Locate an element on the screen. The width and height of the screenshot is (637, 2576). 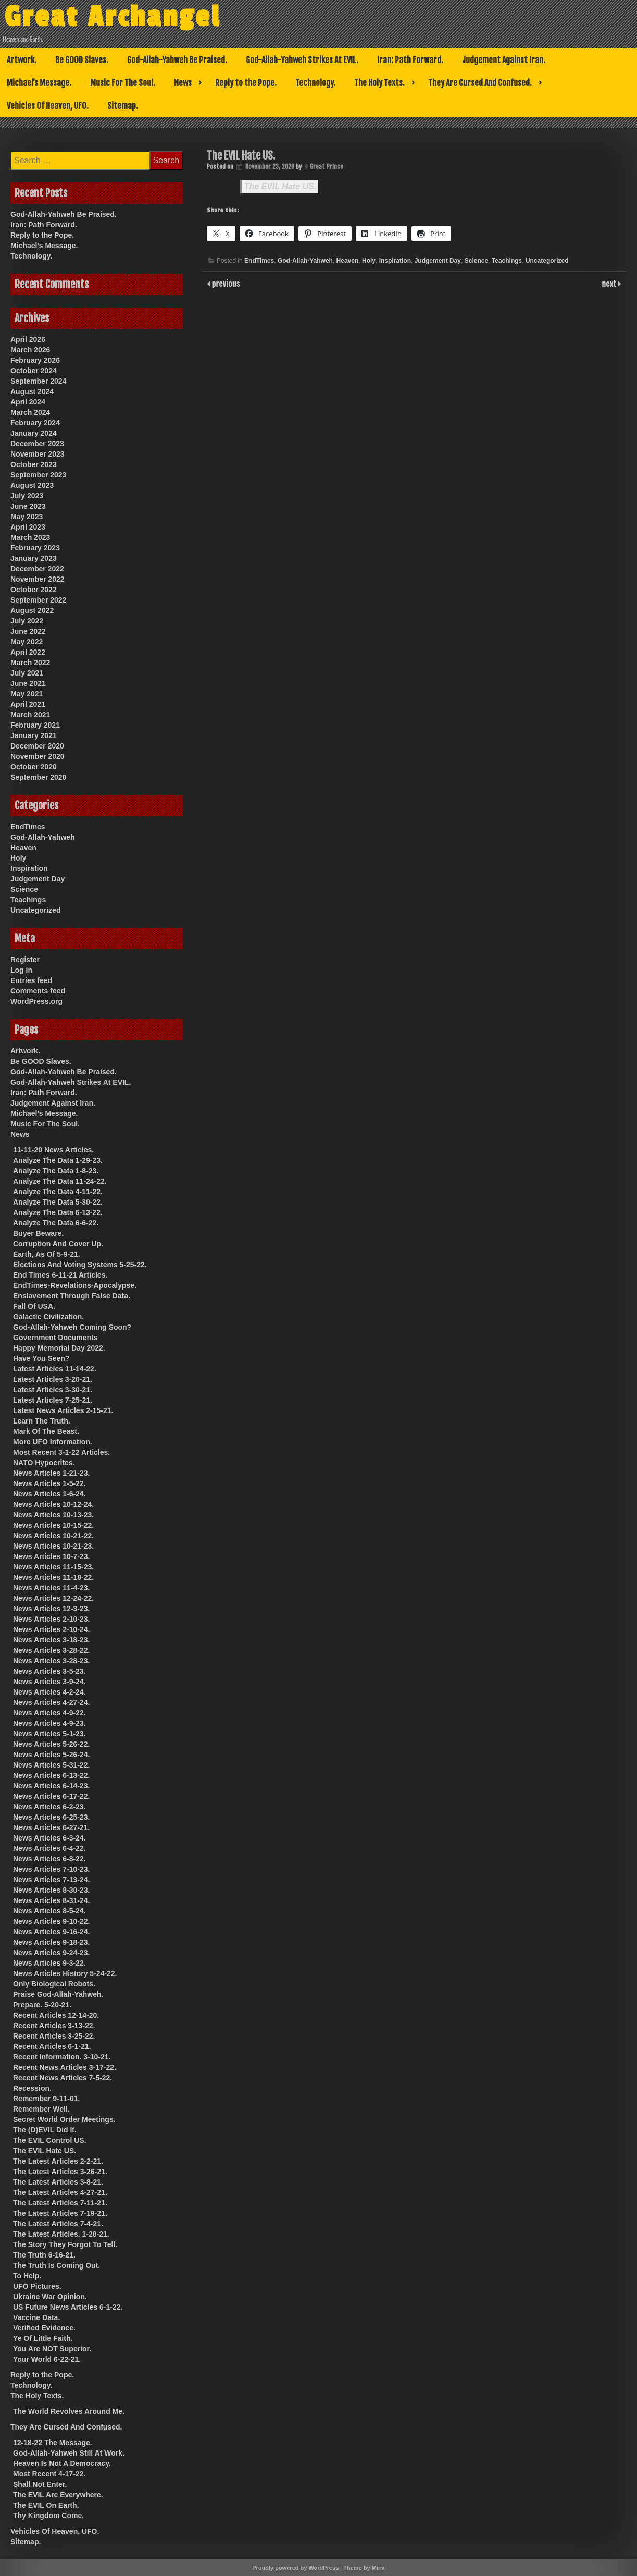
Your World 6-22-21. is located at coordinates (47, 2359).